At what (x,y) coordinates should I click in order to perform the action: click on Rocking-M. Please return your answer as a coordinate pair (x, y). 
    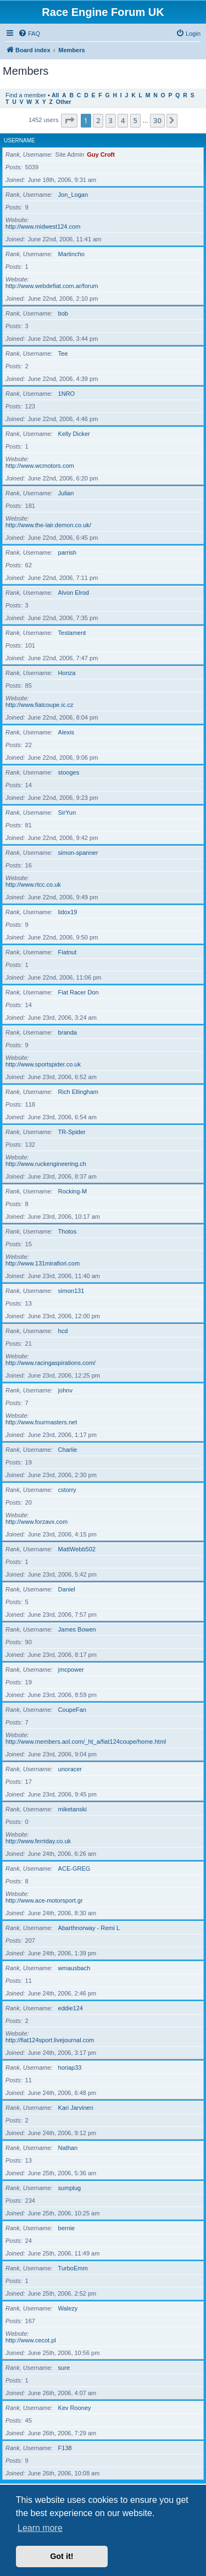
    Looking at the image, I should click on (72, 1191).